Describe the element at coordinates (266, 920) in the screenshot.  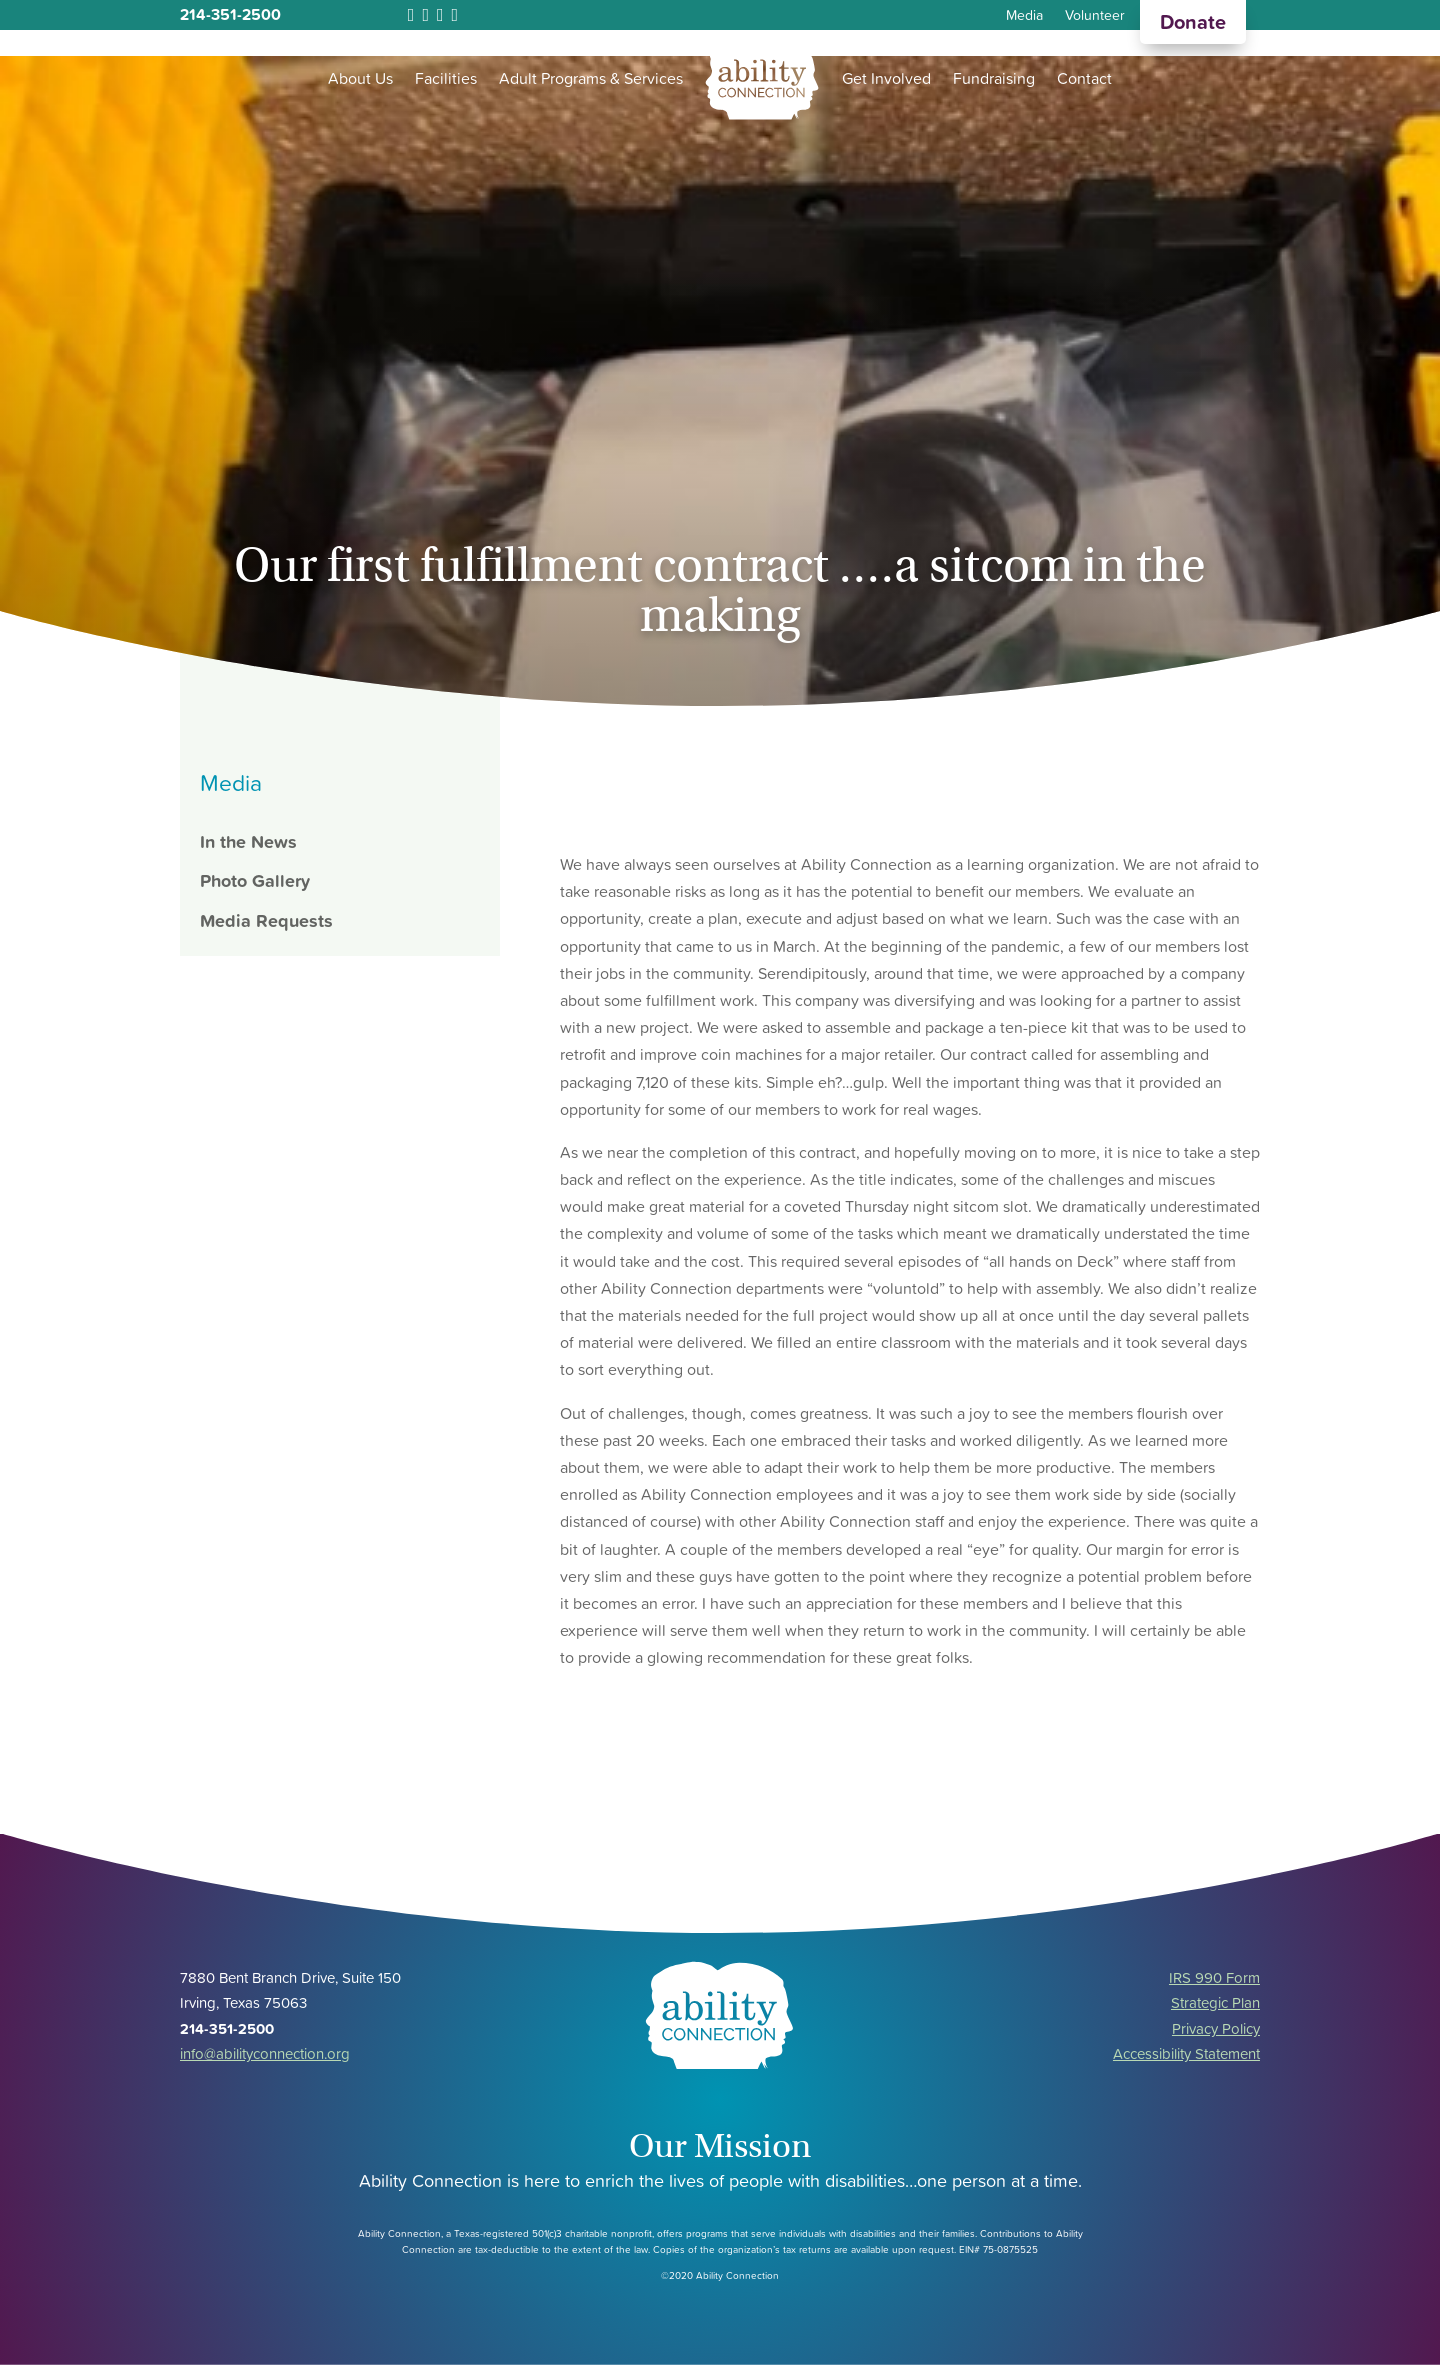
I see `Media Requests` at that location.